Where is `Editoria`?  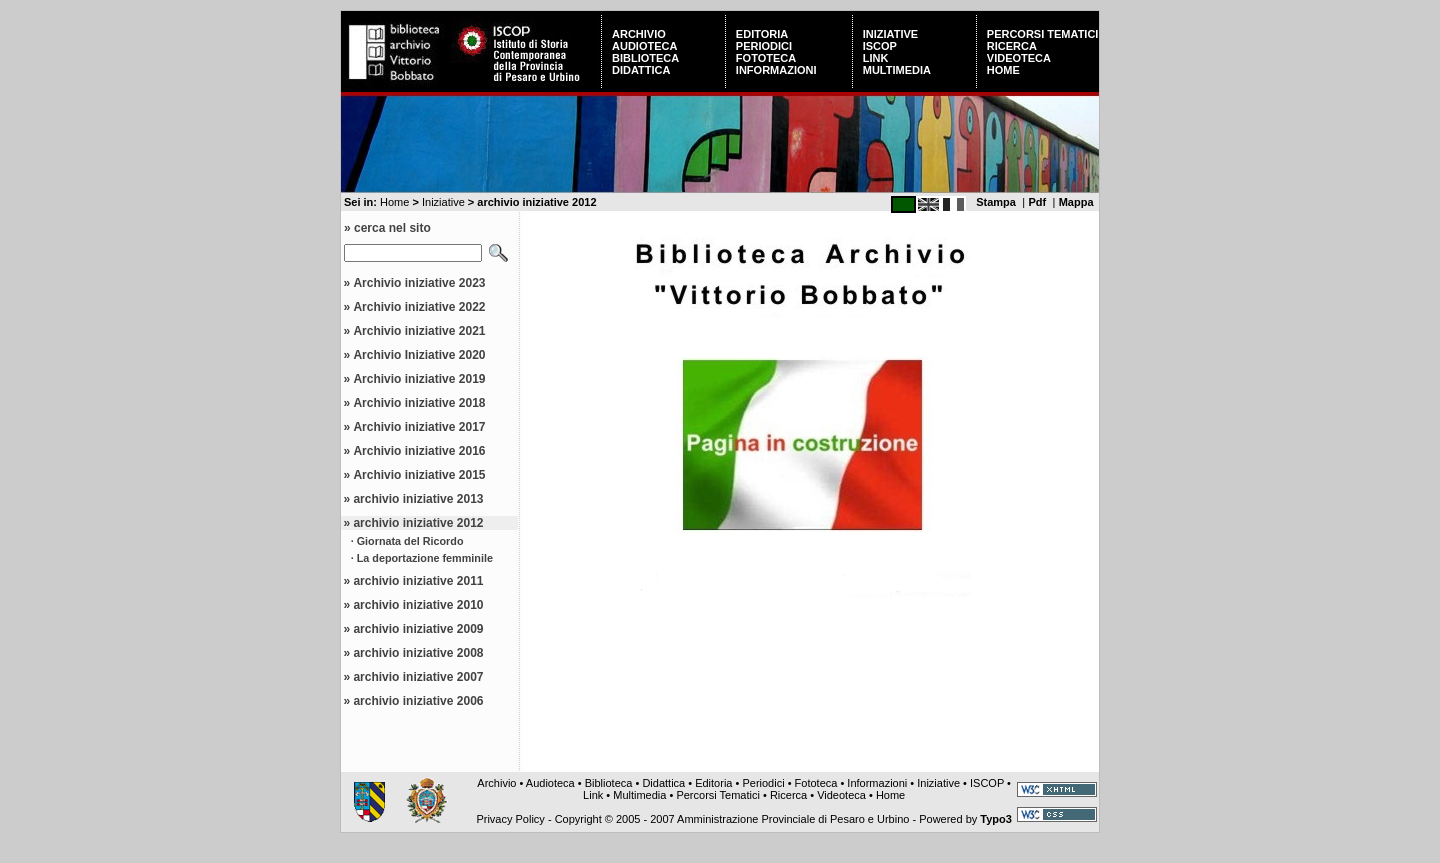
Editoria is located at coordinates (762, 34).